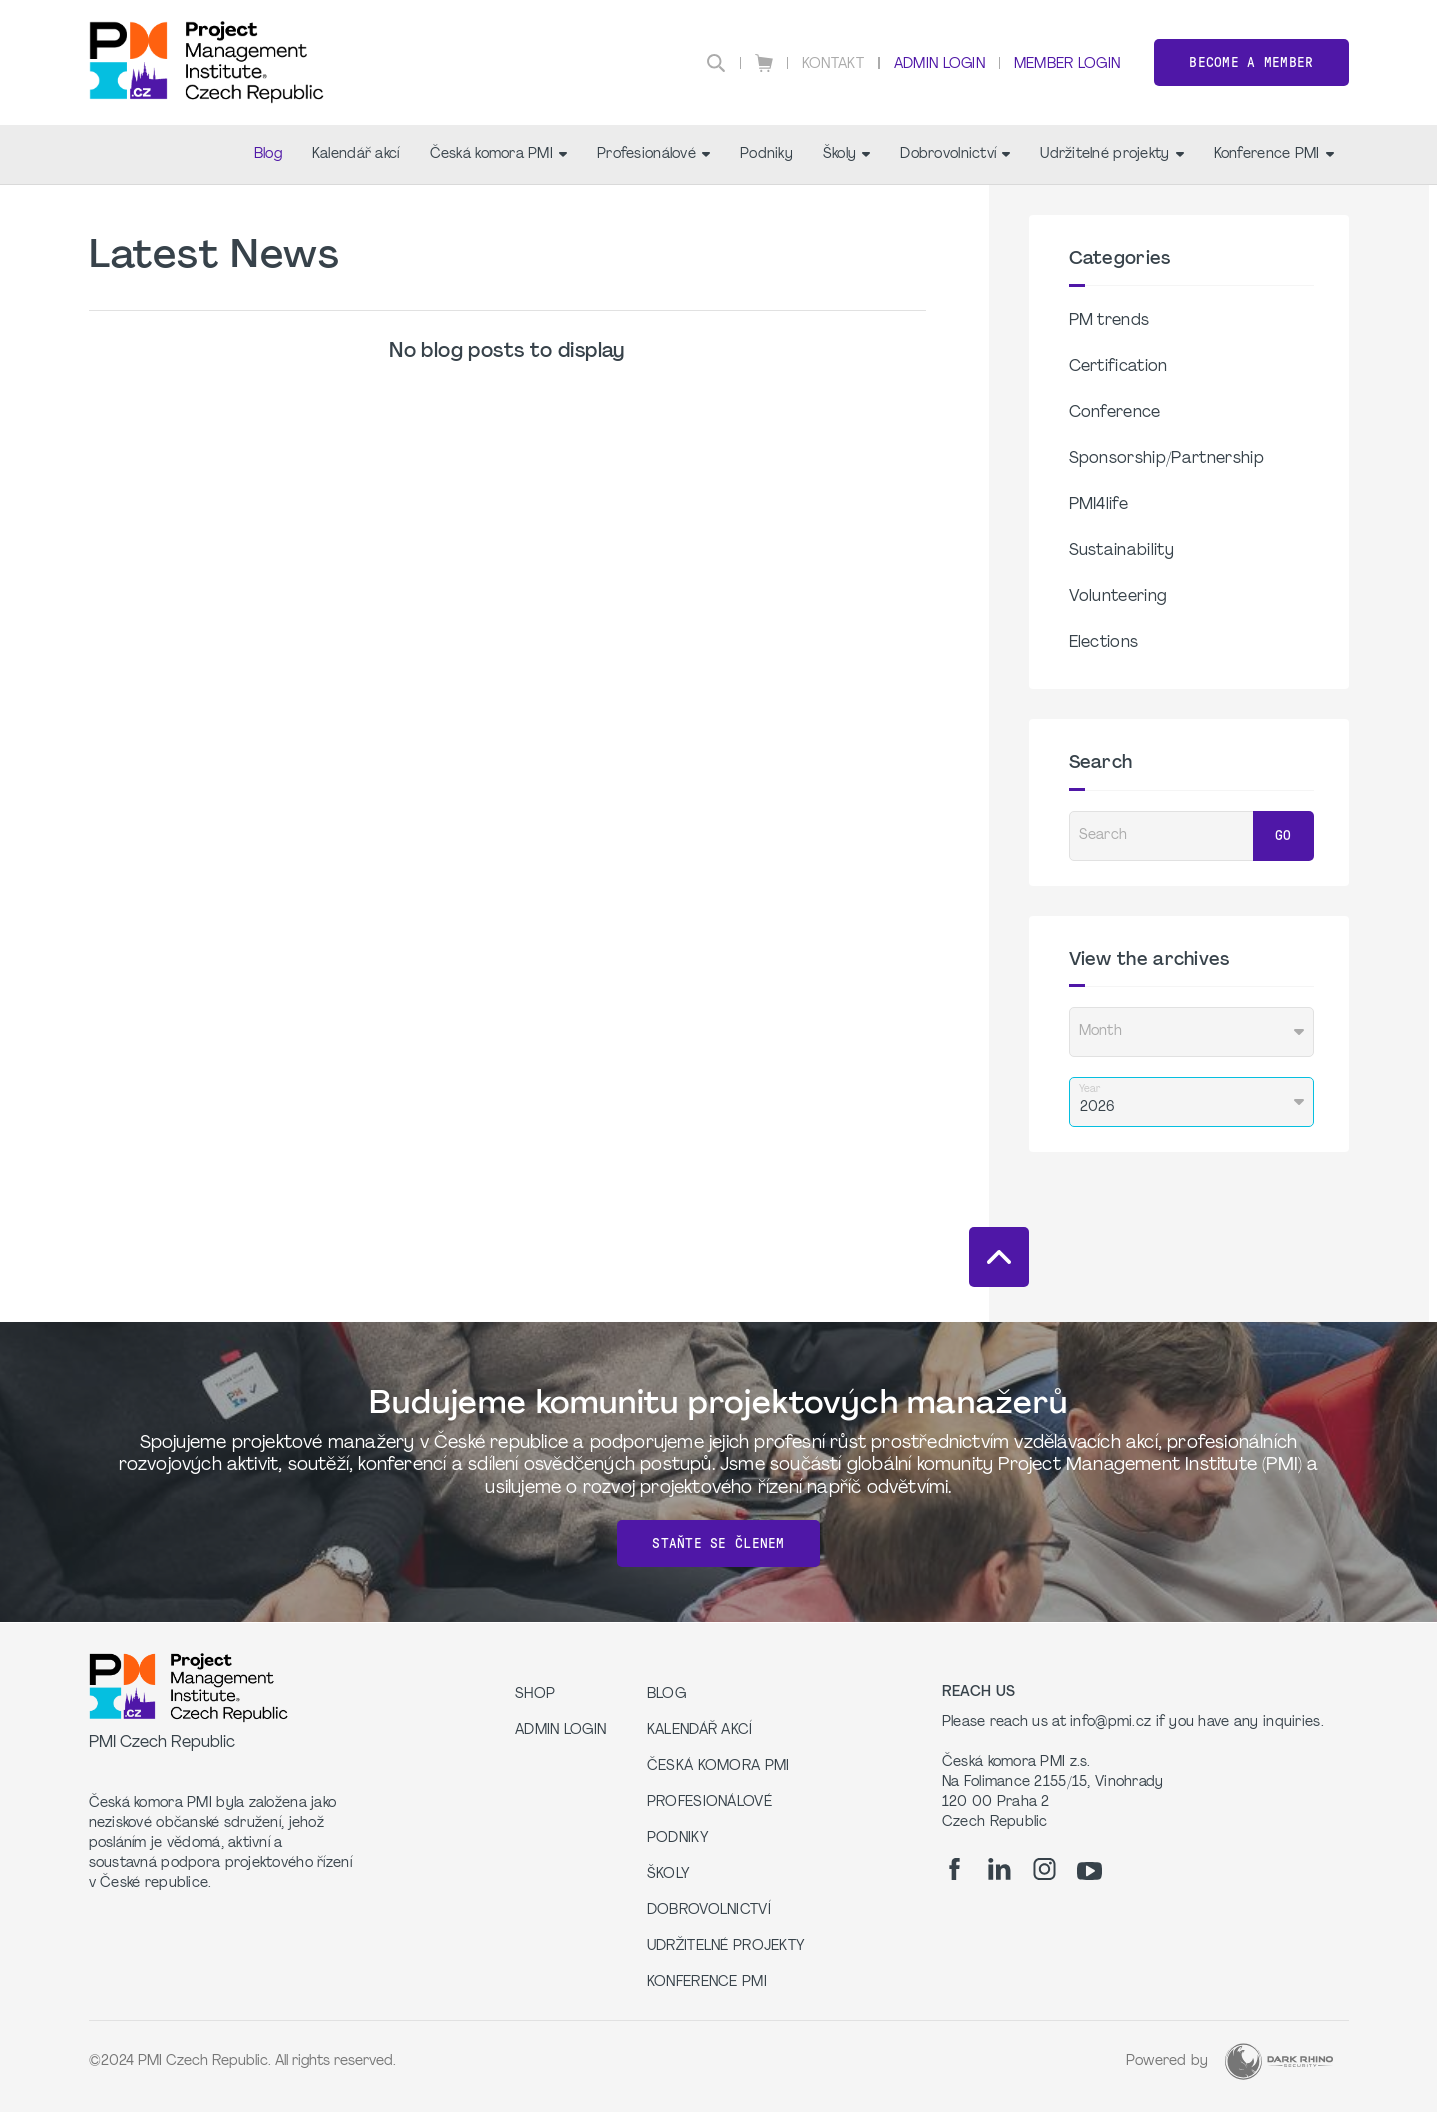 The height and width of the screenshot is (2112, 1437). What do you see at coordinates (1166, 459) in the screenshot?
I see `Sponsorship/Partnership` at bounding box center [1166, 459].